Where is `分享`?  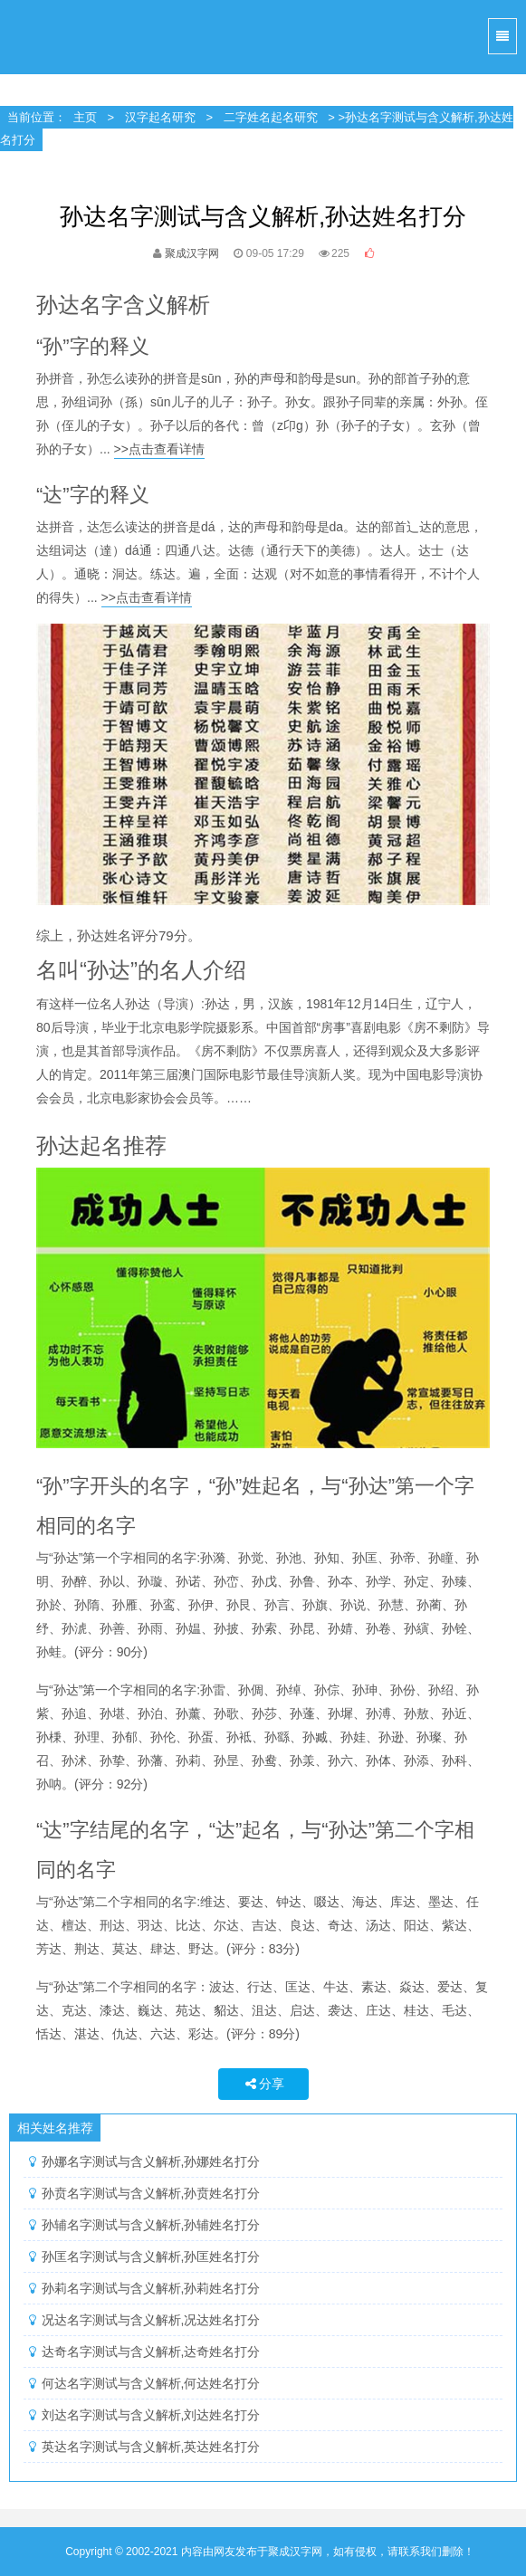
分享 is located at coordinates (263, 2083).